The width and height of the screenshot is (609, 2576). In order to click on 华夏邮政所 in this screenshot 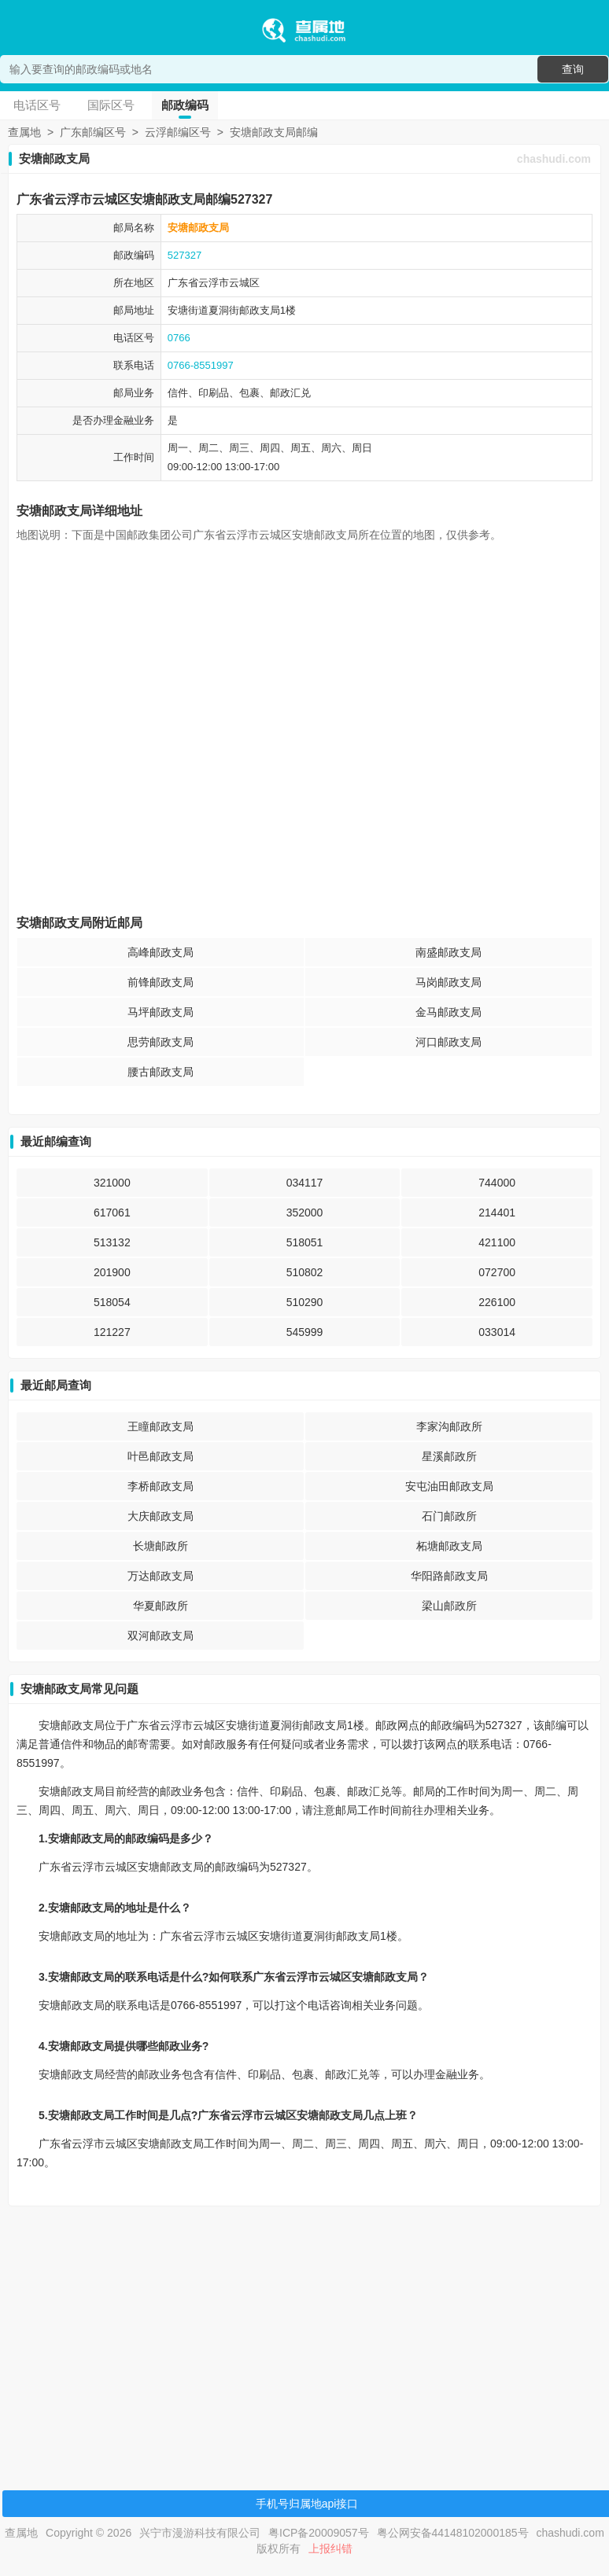, I will do `click(160, 1605)`.